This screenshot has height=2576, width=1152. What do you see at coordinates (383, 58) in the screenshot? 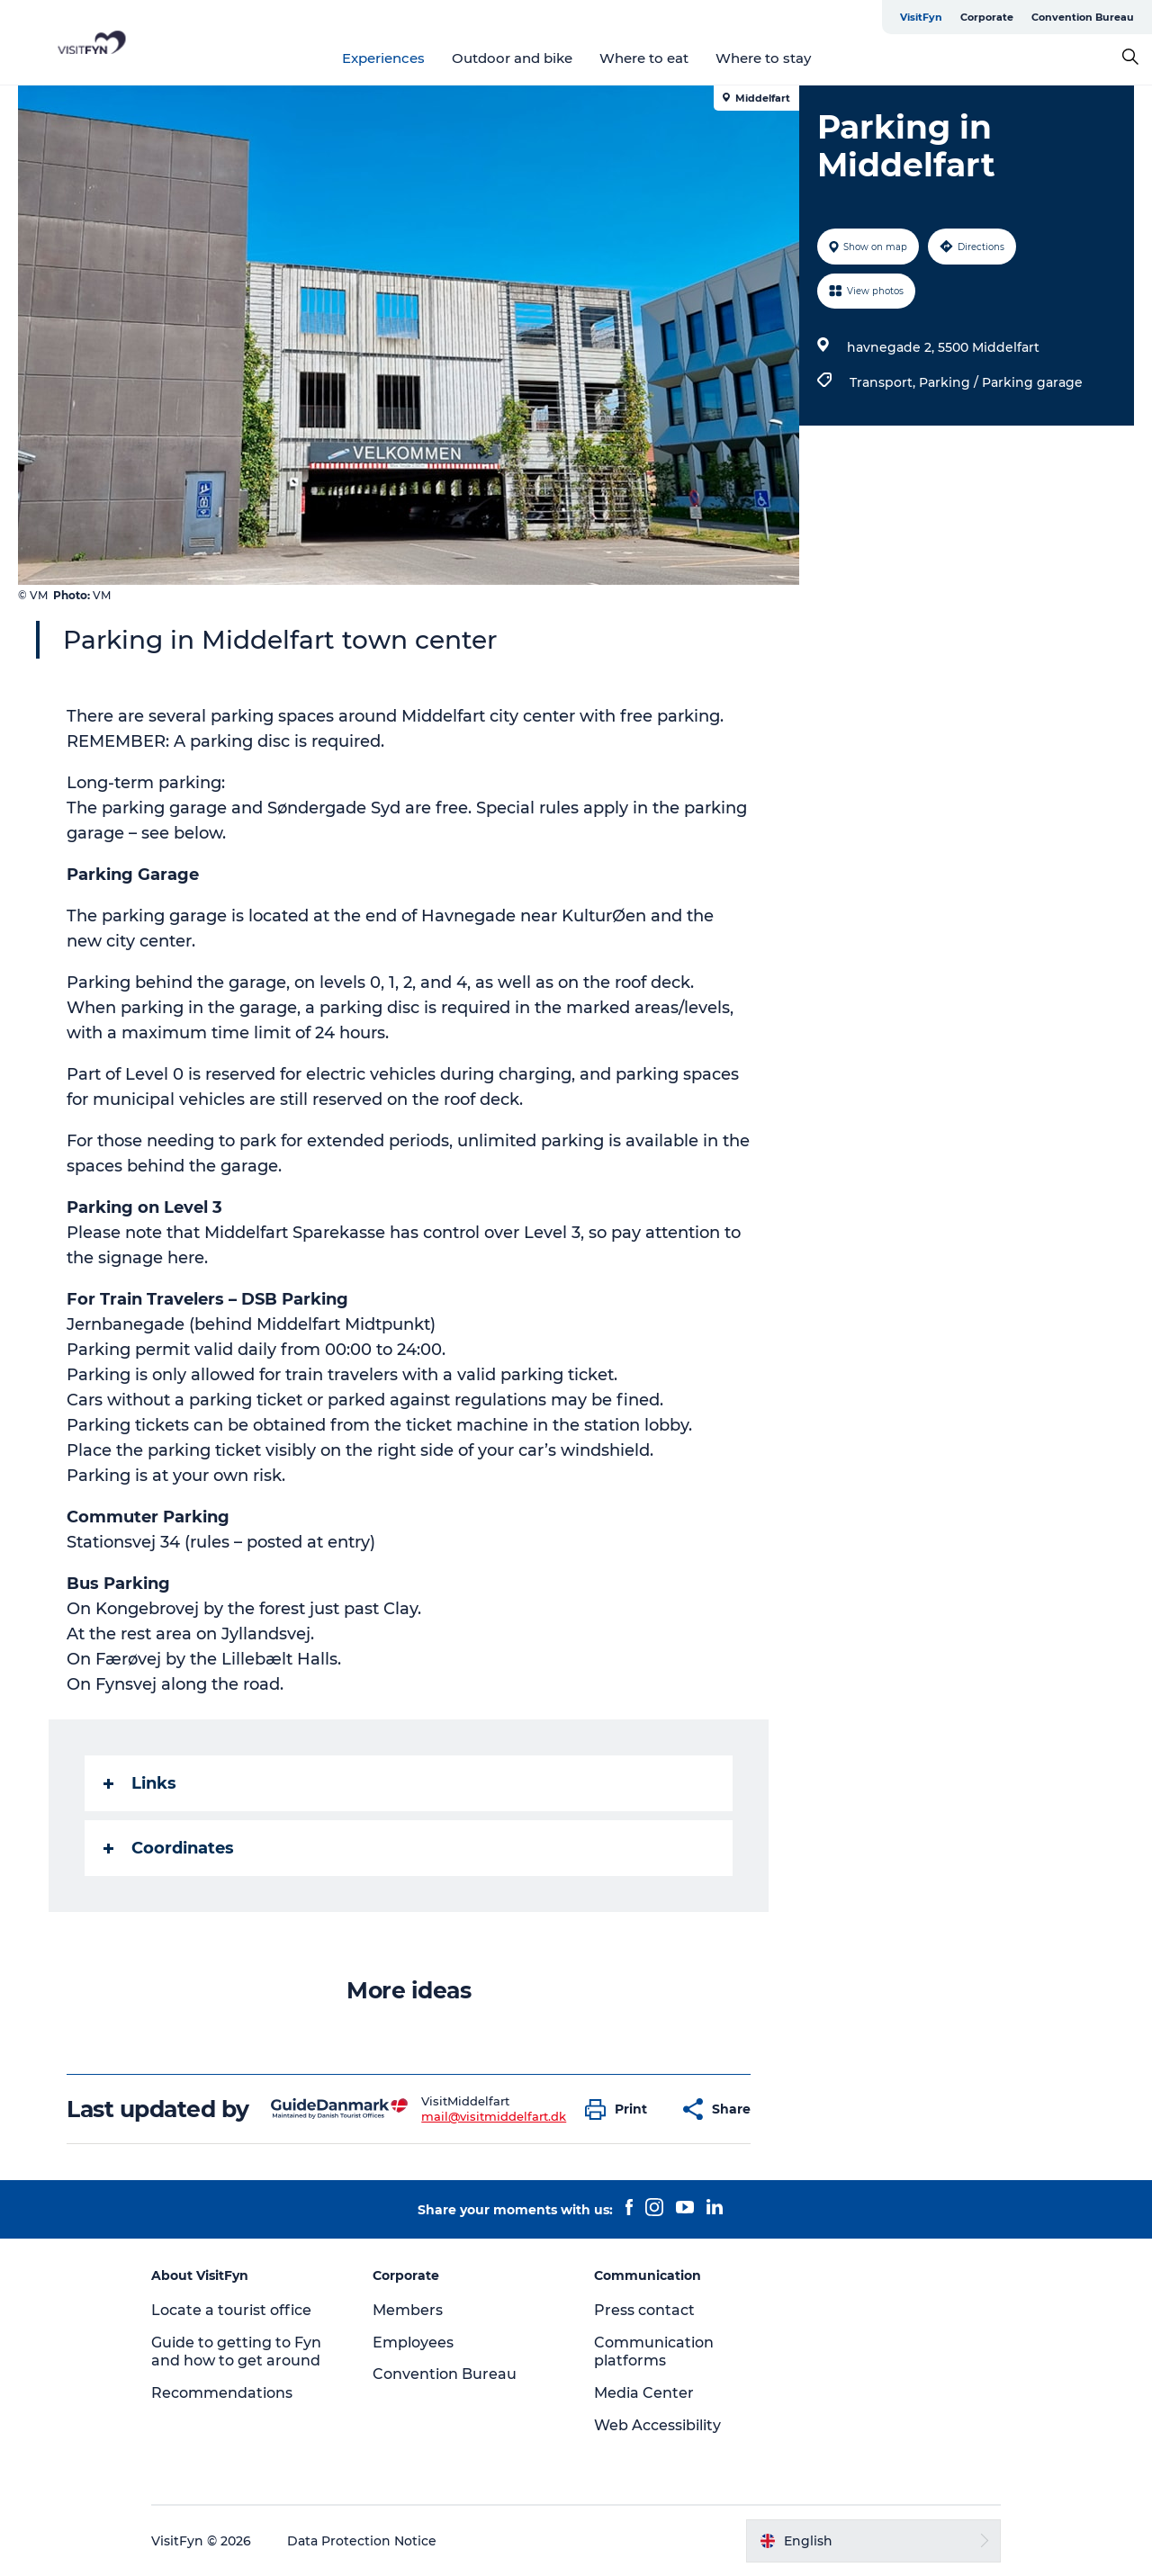
I see `Experiences` at bounding box center [383, 58].